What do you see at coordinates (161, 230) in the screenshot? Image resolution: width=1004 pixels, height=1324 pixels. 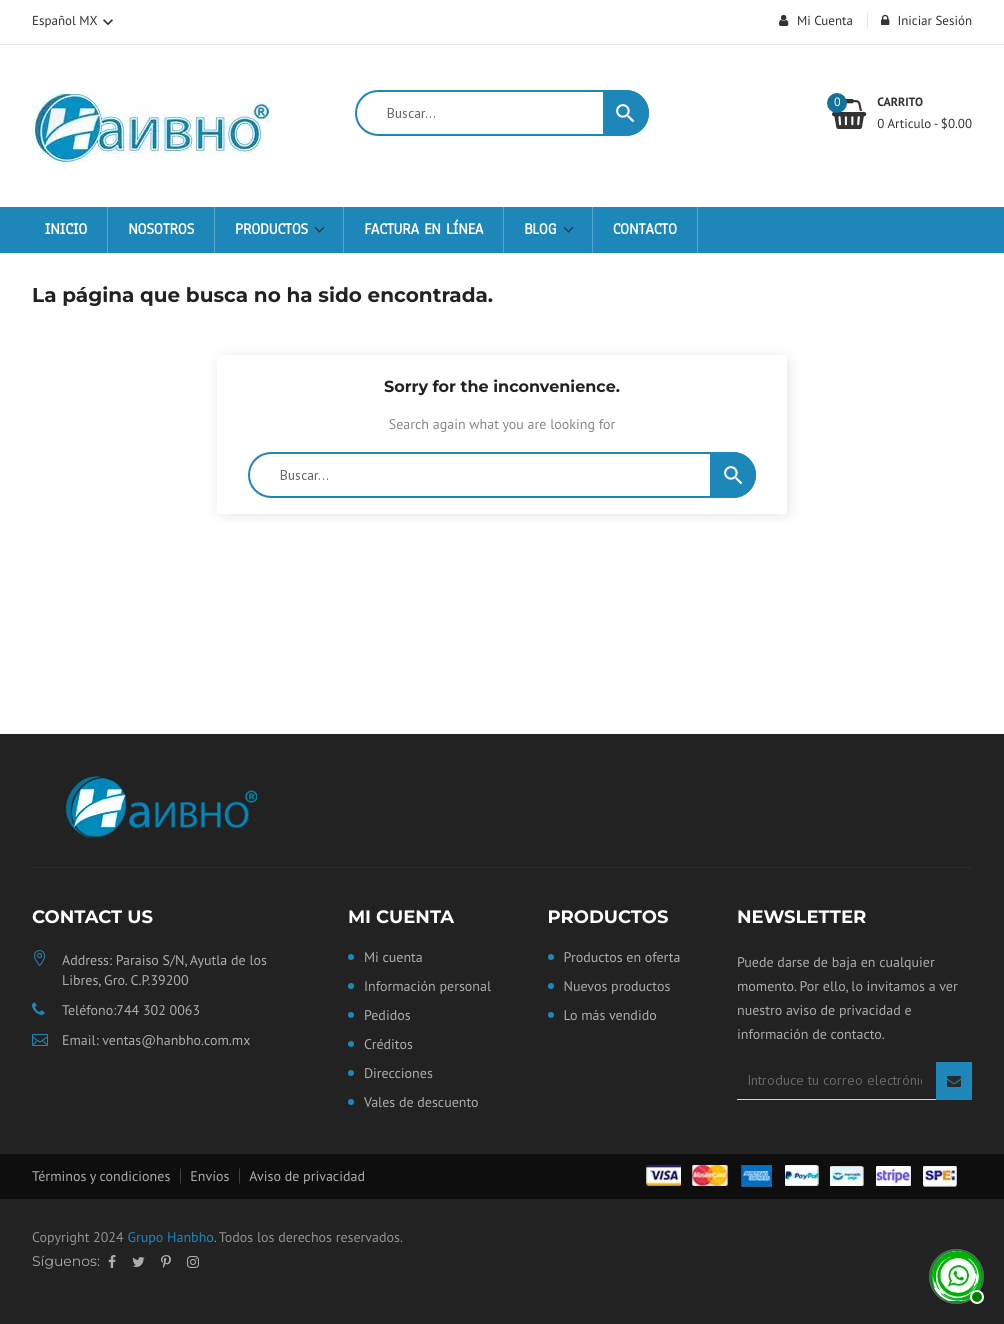 I see `Nosotros` at bounding box center [161, 230].